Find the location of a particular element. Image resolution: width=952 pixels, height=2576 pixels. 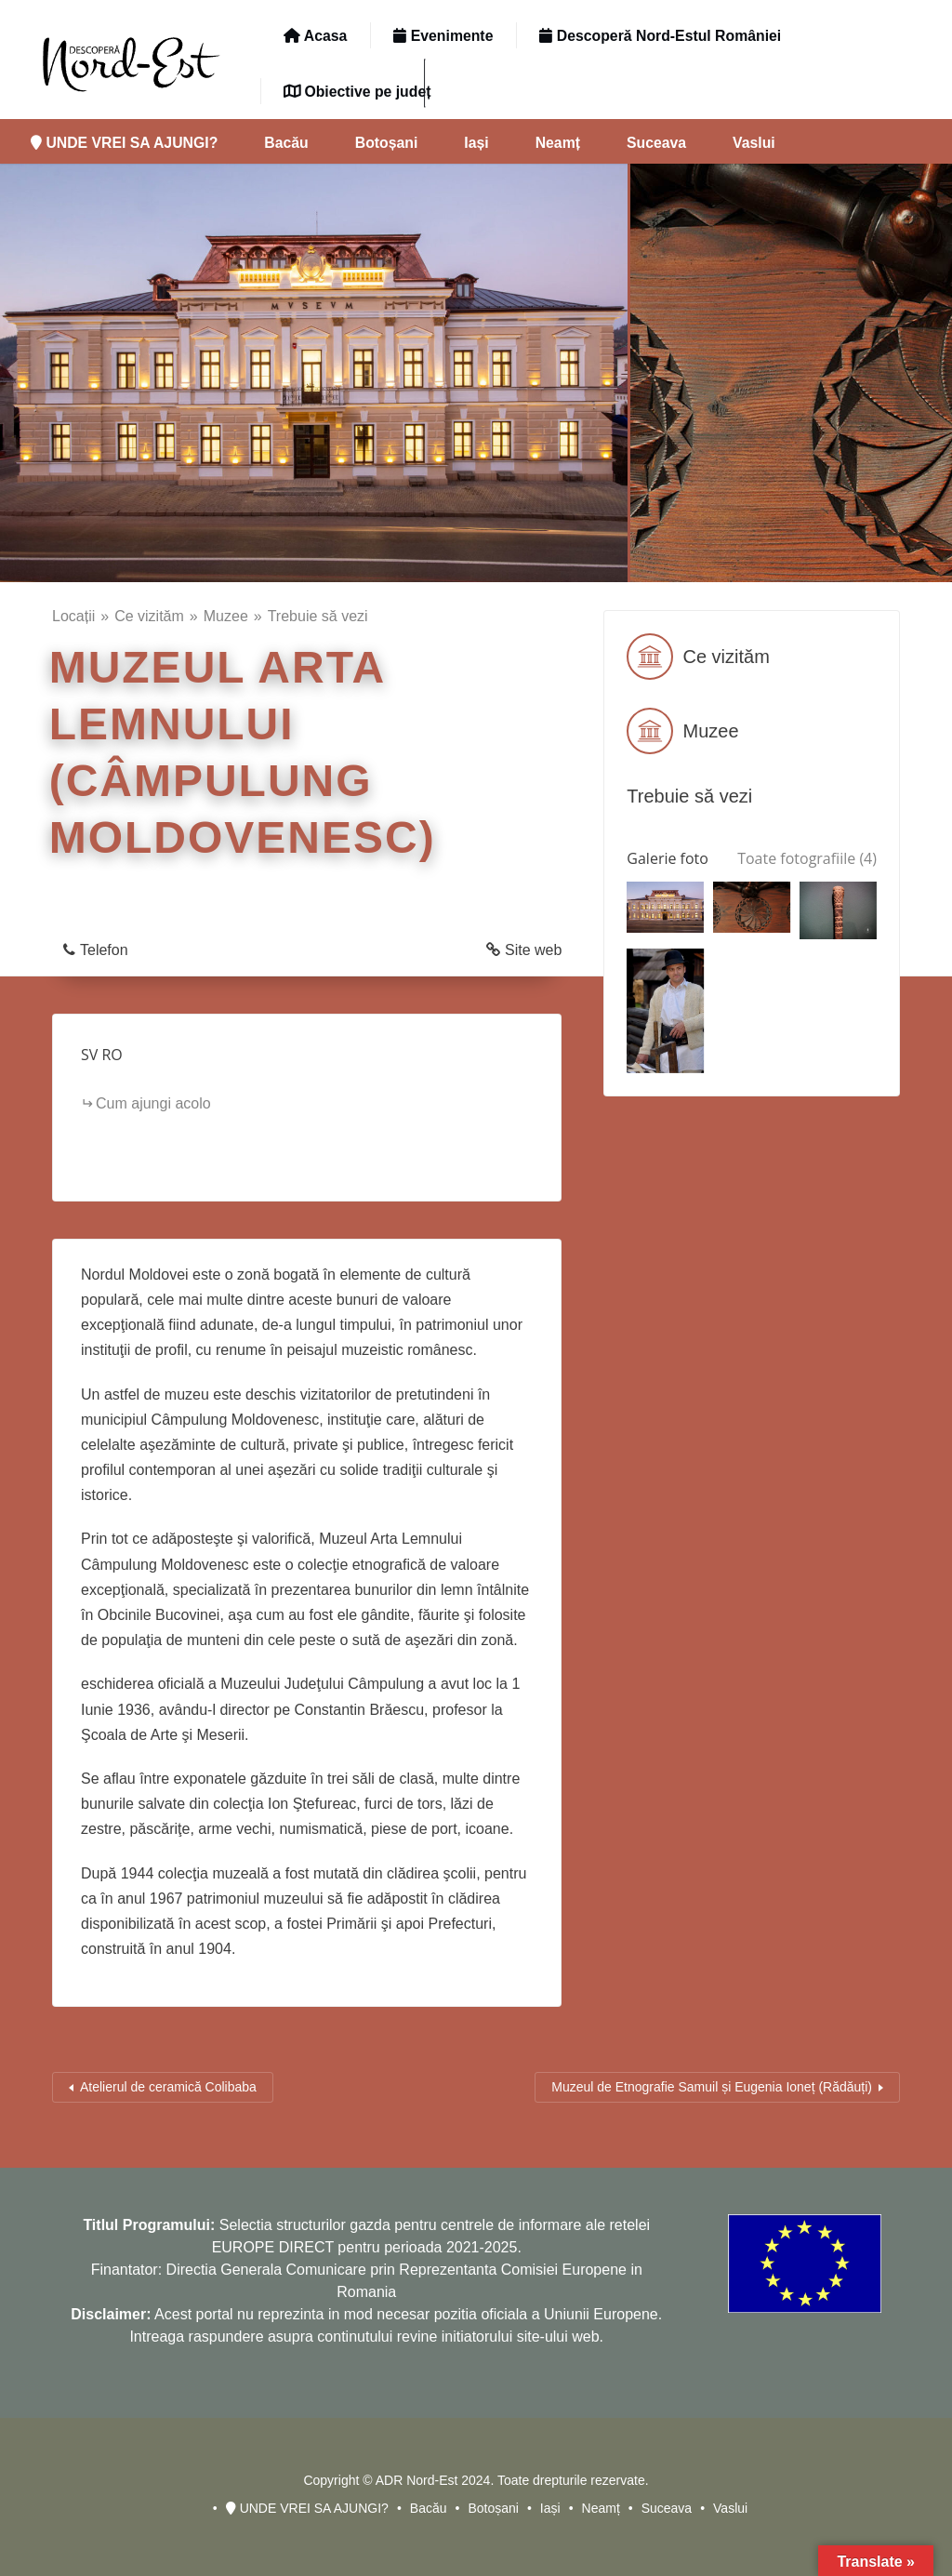

Bacău is located at coordinates (286, 143).